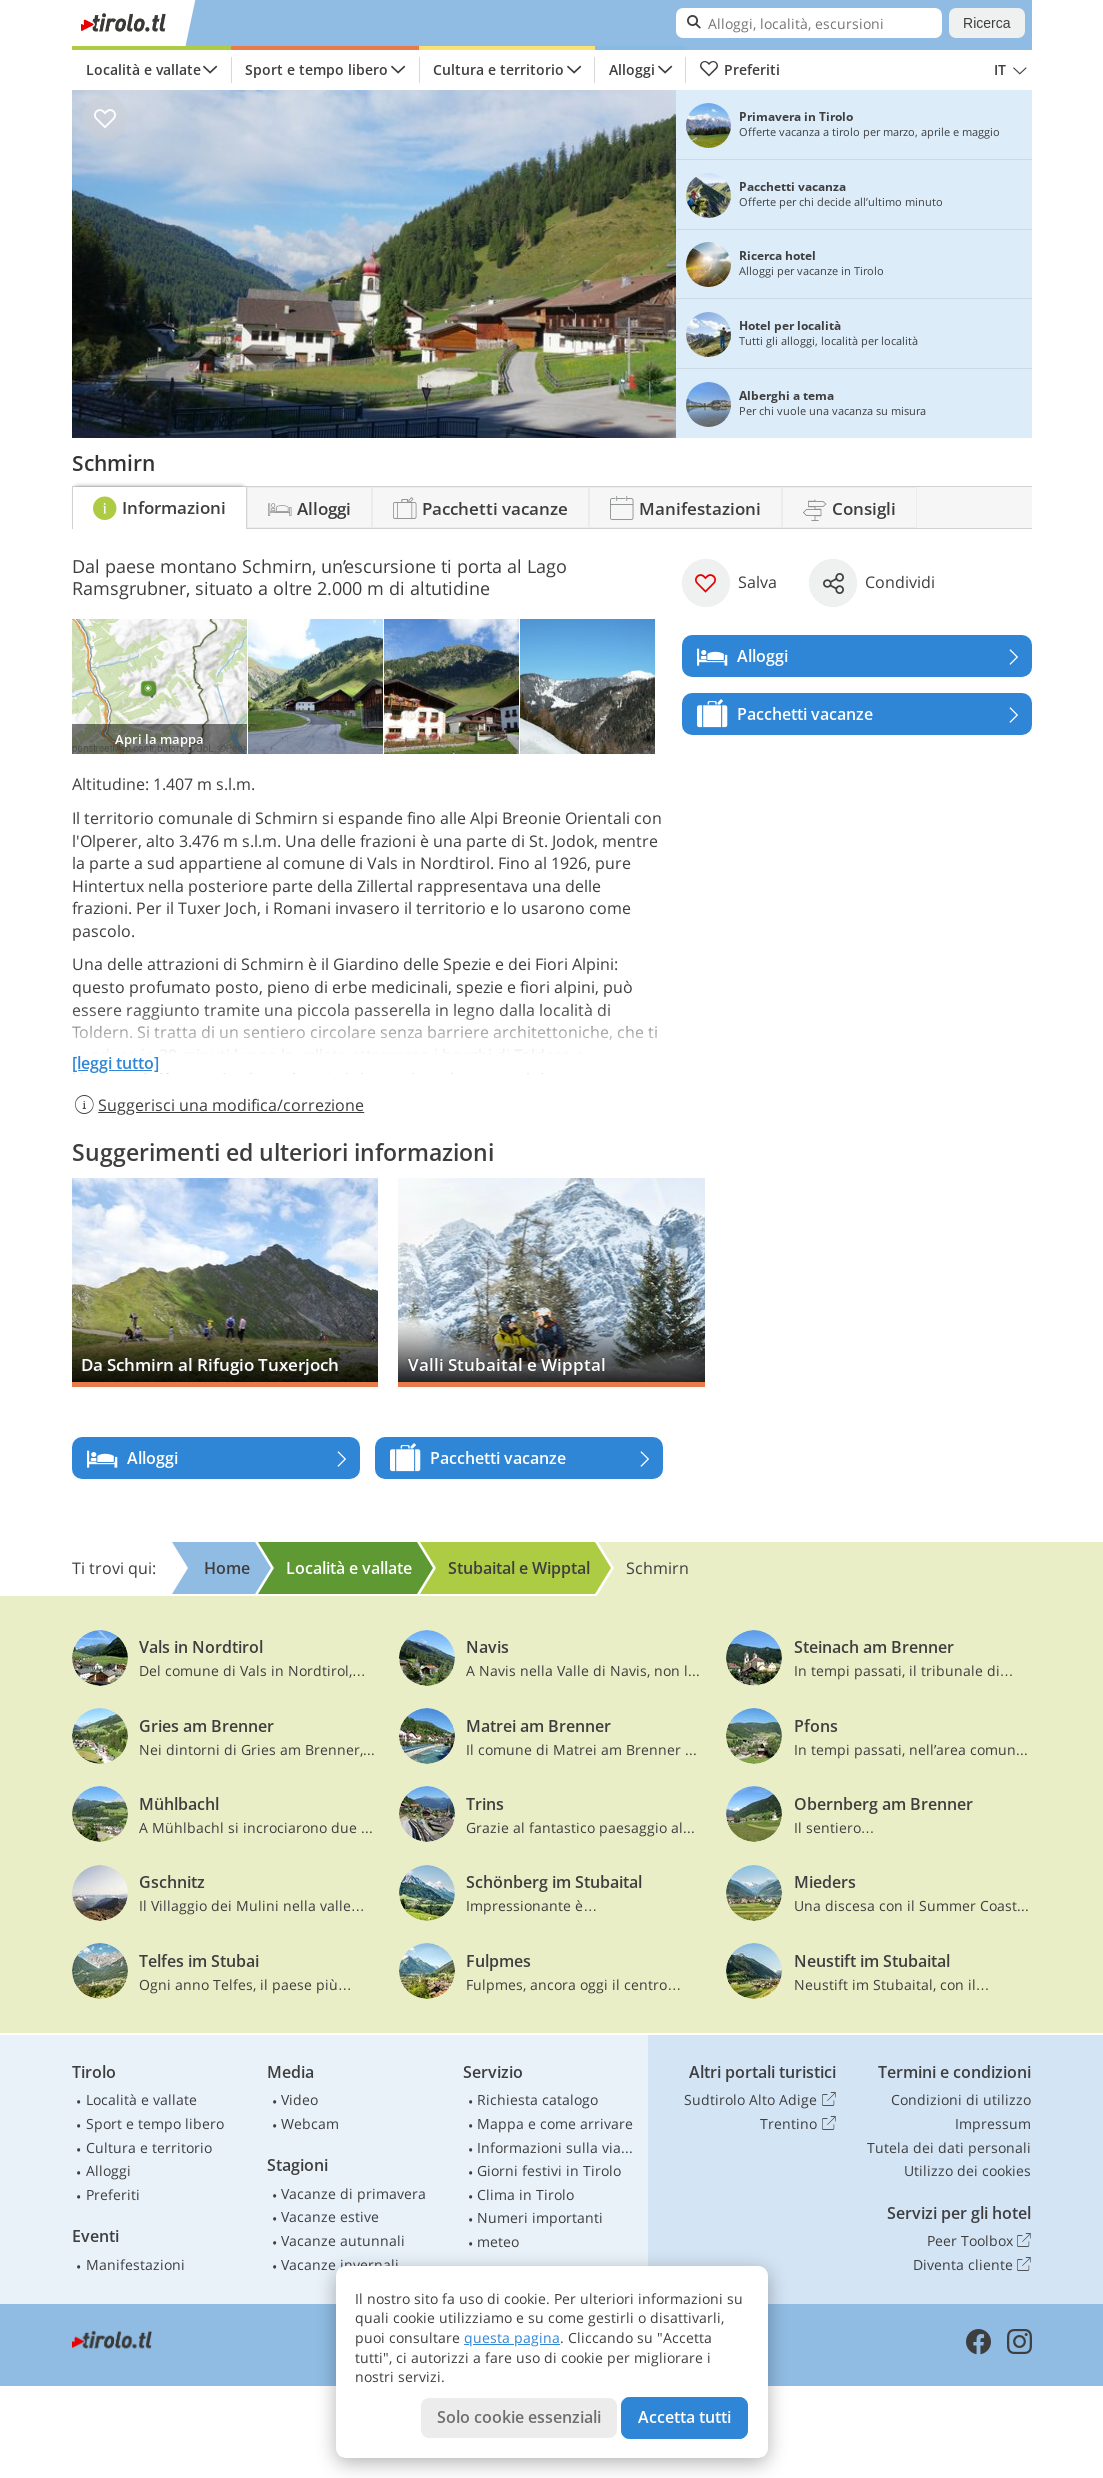  What do you see at coordinates (498, 69) in the screenshot?
I see `Cultura e territorio` at bounding box center [498, 69].